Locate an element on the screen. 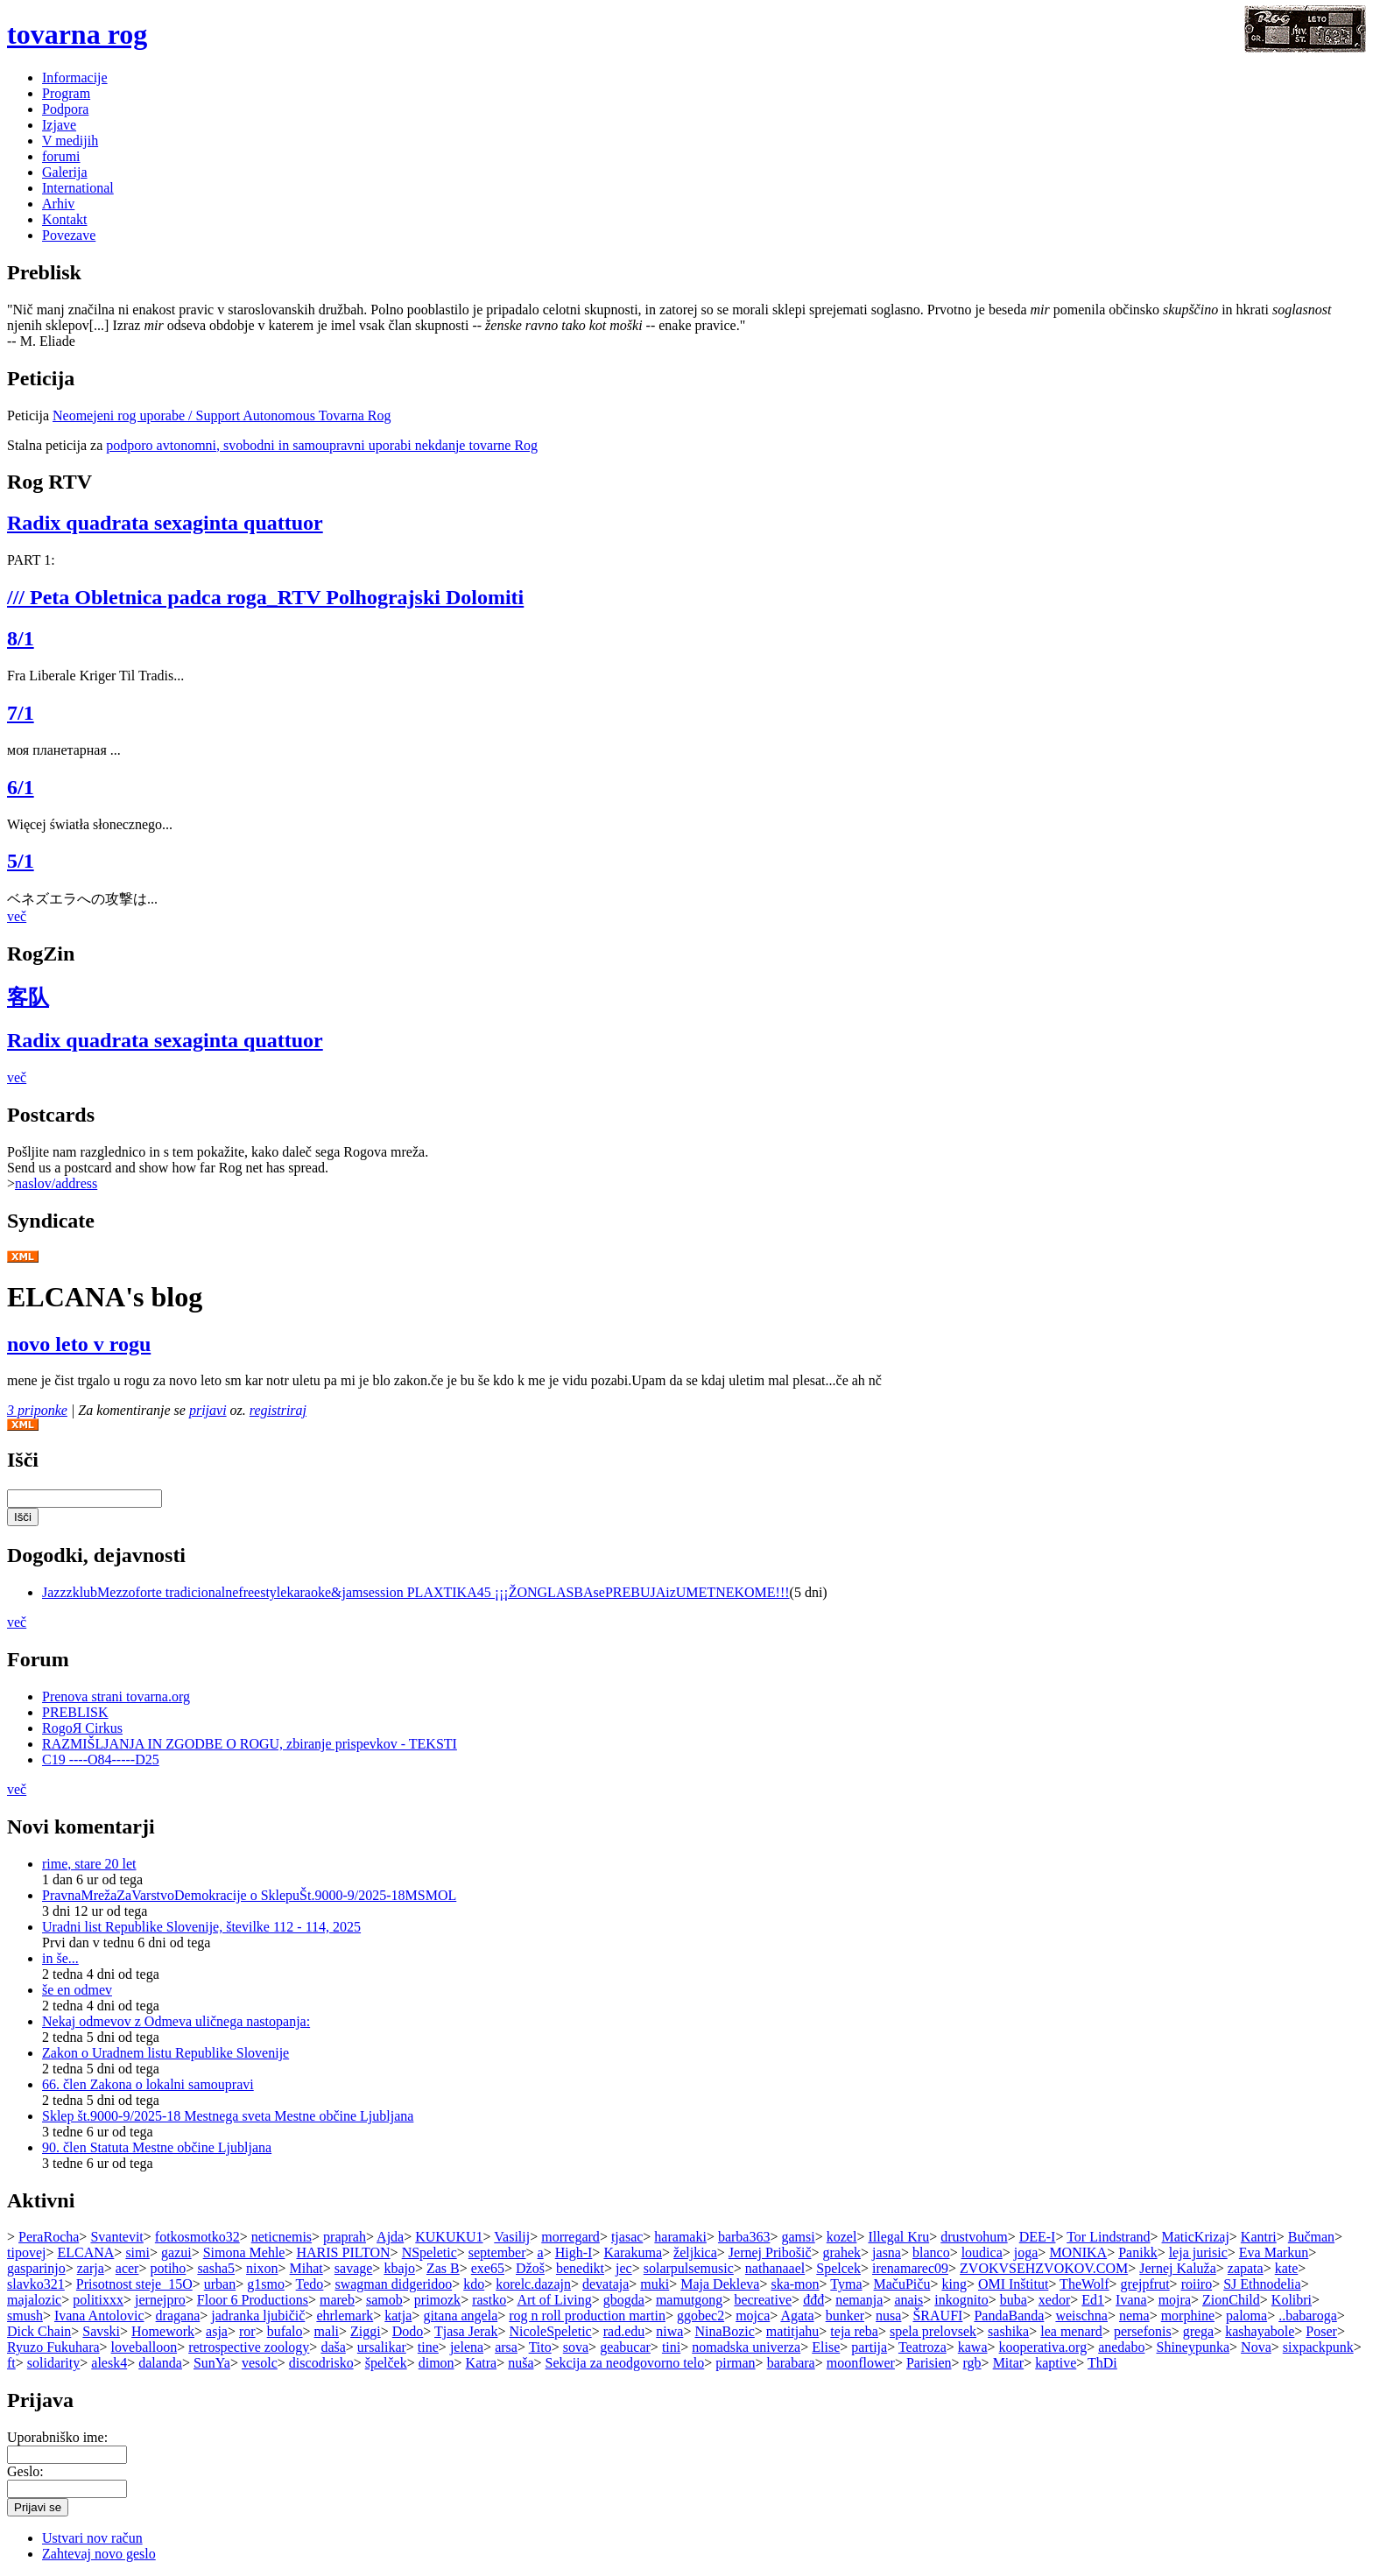  primozk is located at coordinates (437, 2299).